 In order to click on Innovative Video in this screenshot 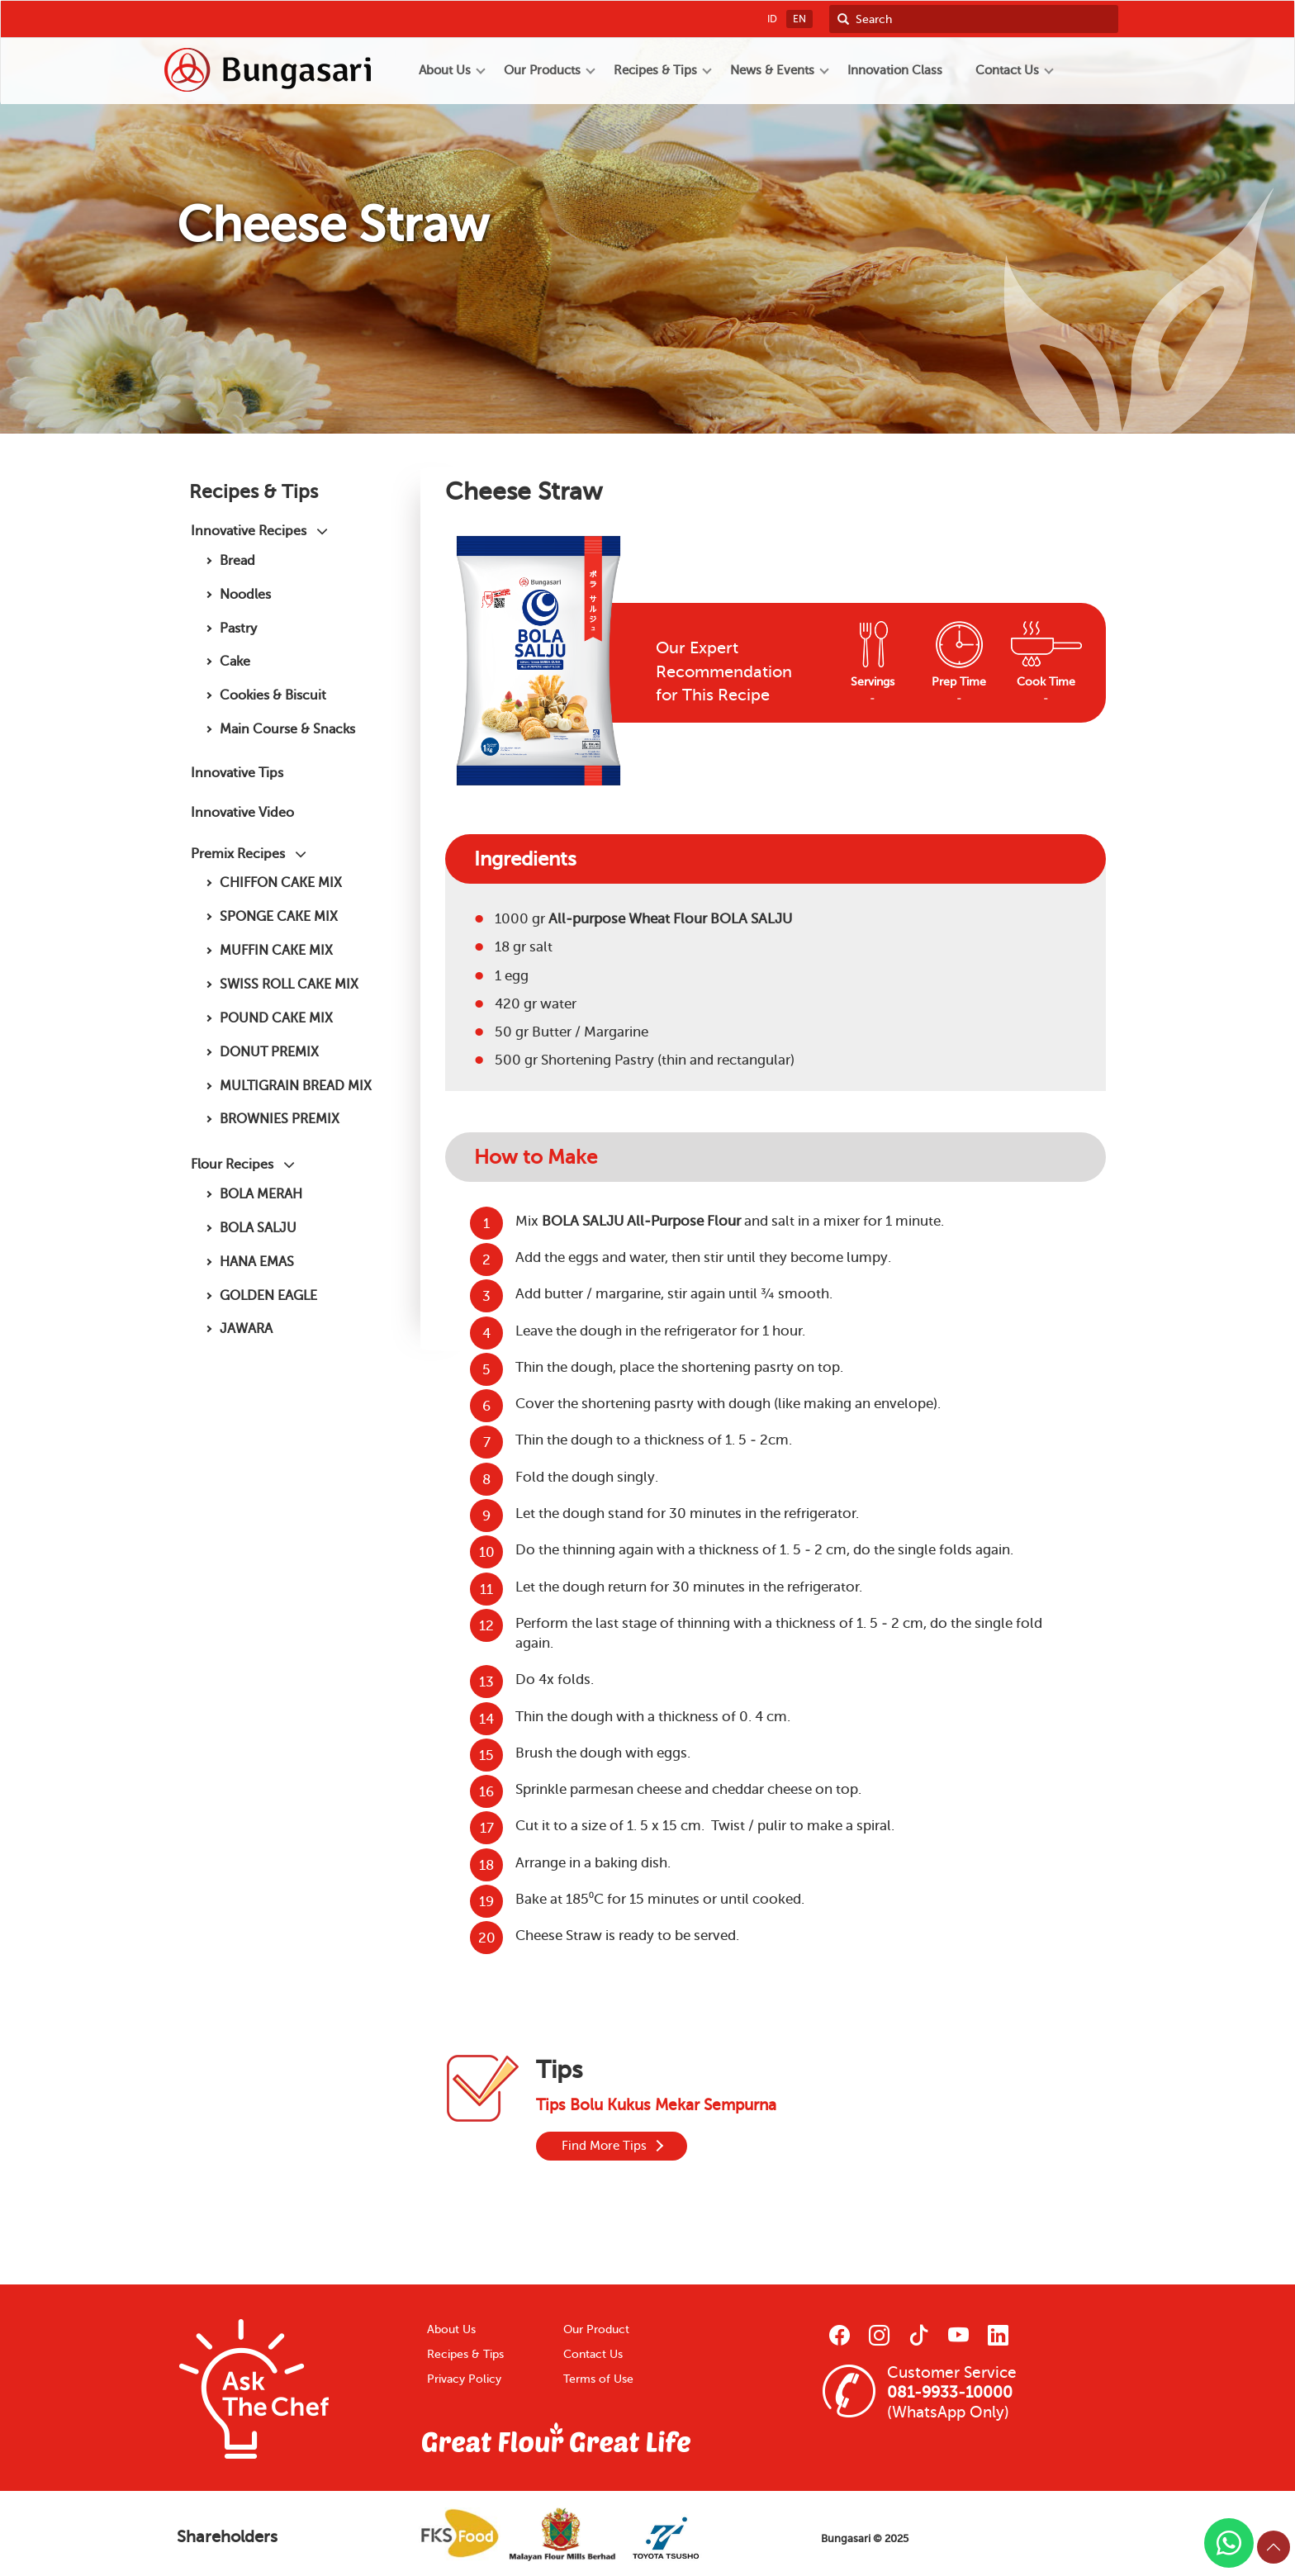, I will do `click(242, 812)`.